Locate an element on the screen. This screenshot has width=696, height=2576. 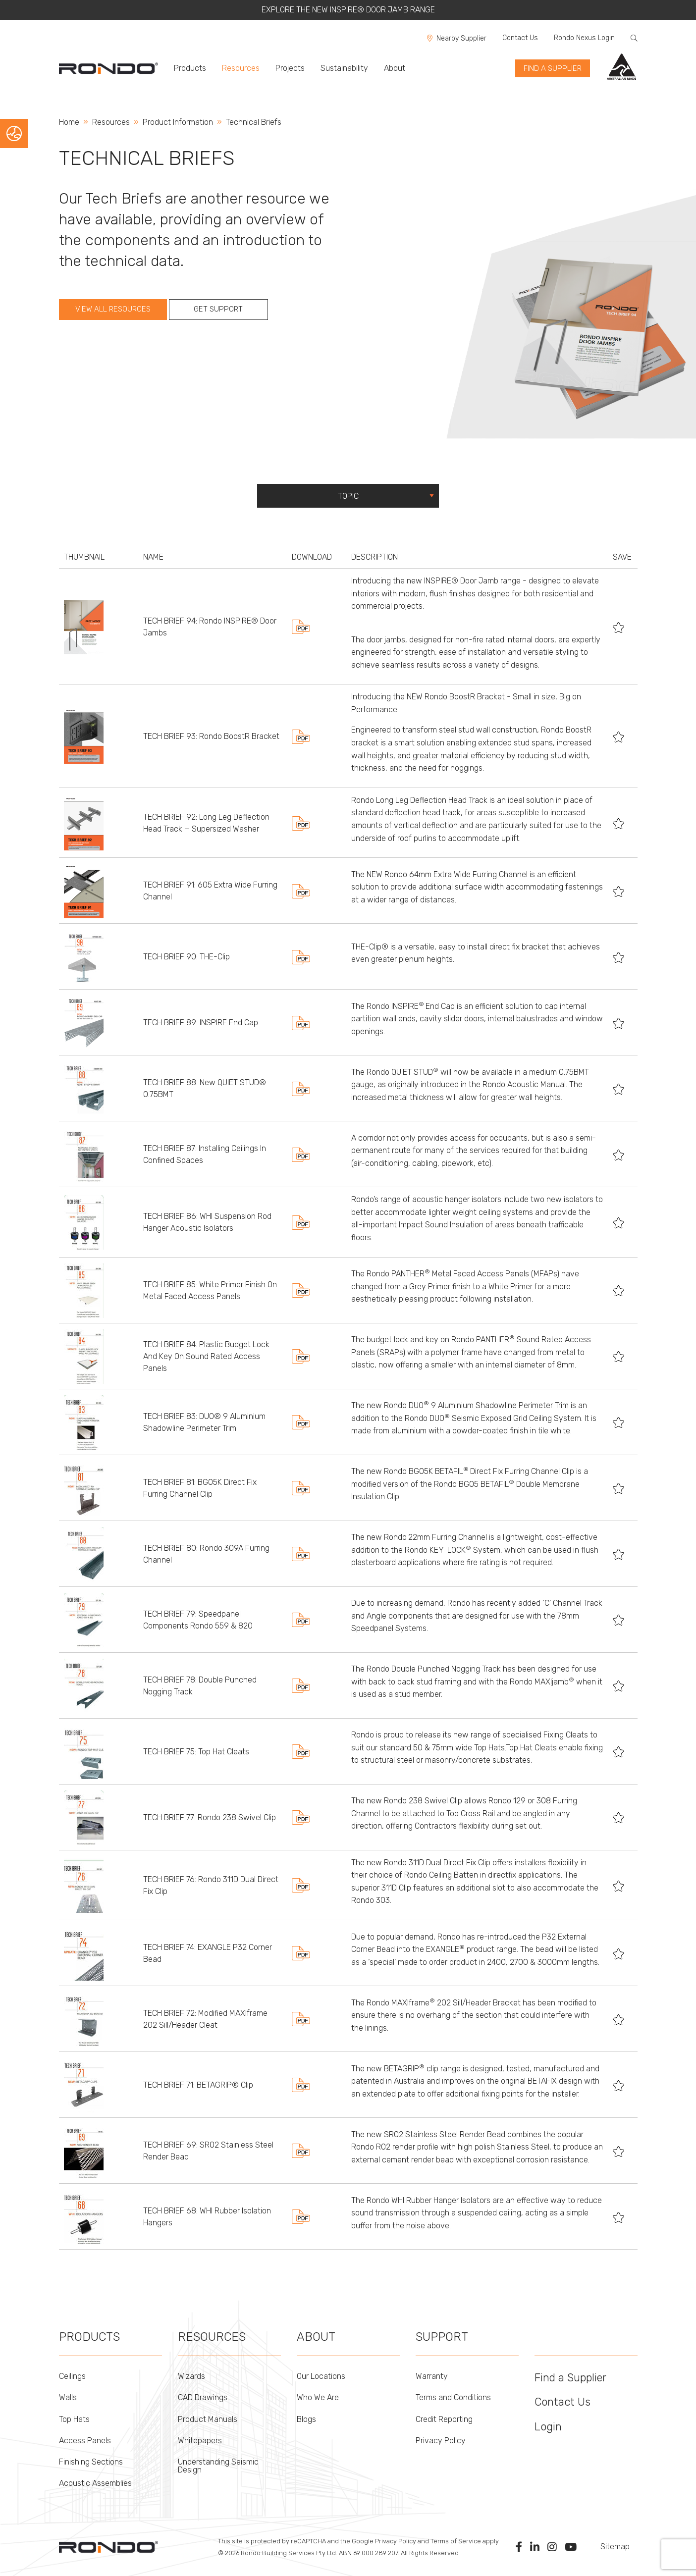
Get Support is located at coordinates (218, 309).